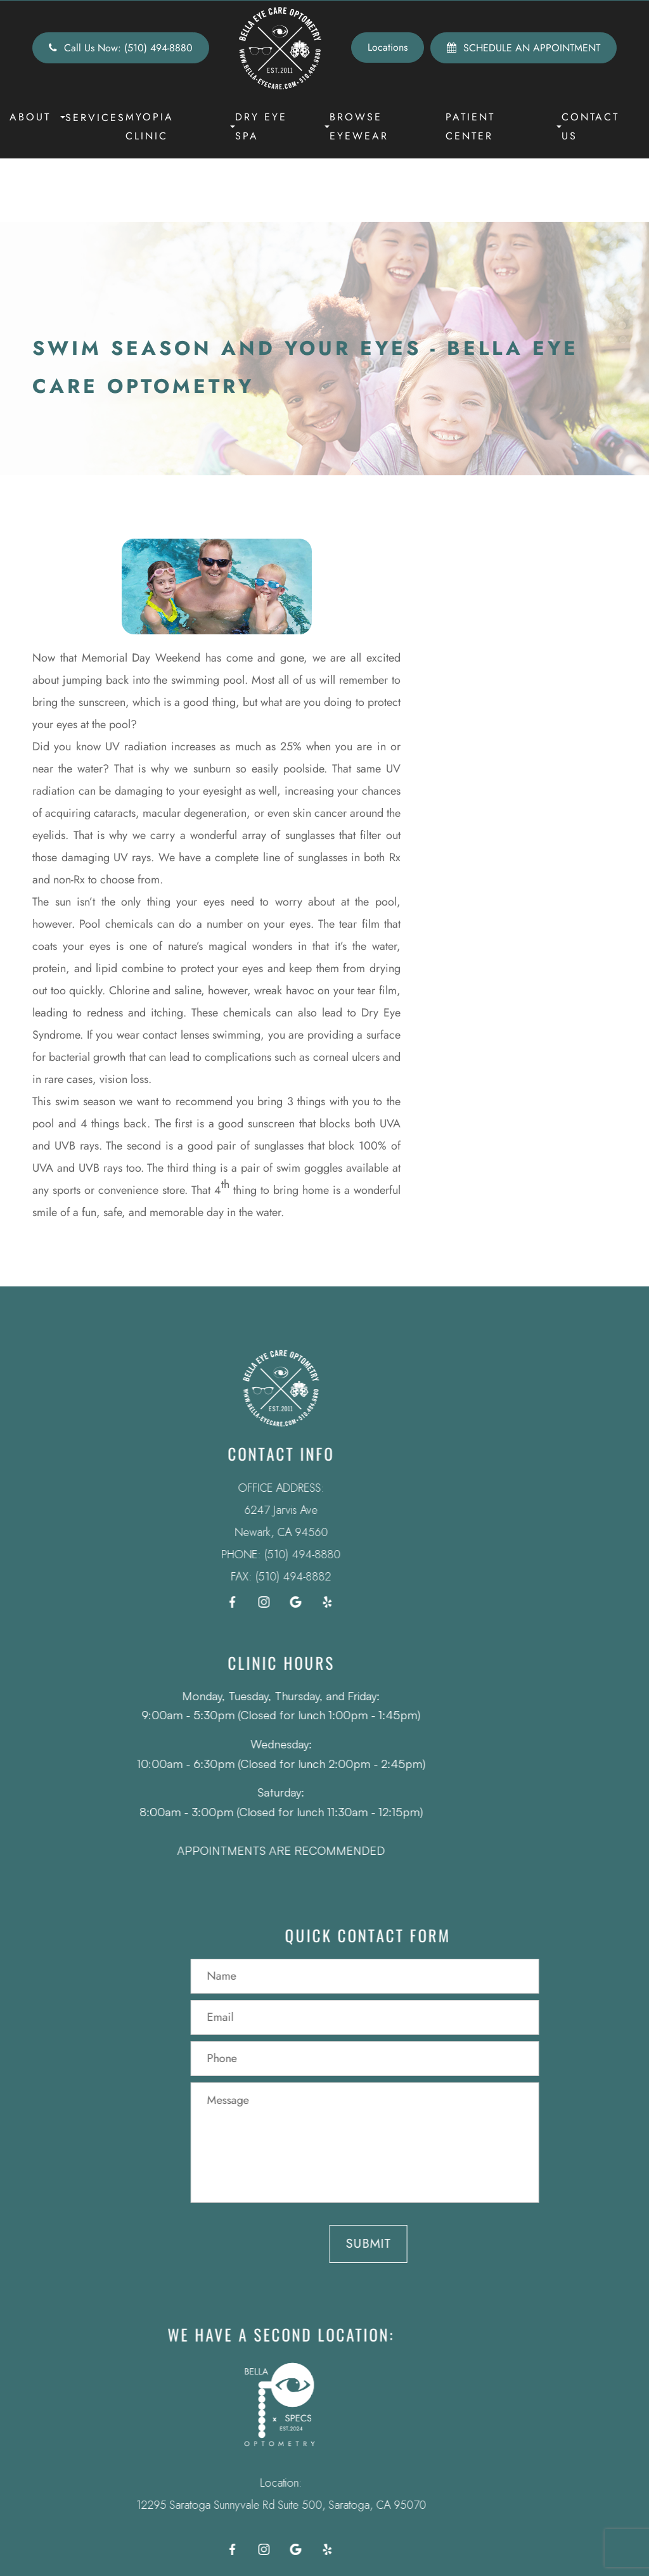 This screenshot has height=2576, width=649. What do you see at coordinates (388, 47) in the screenshot?
I see `Locations [button]` at bounding box center [388, 47].